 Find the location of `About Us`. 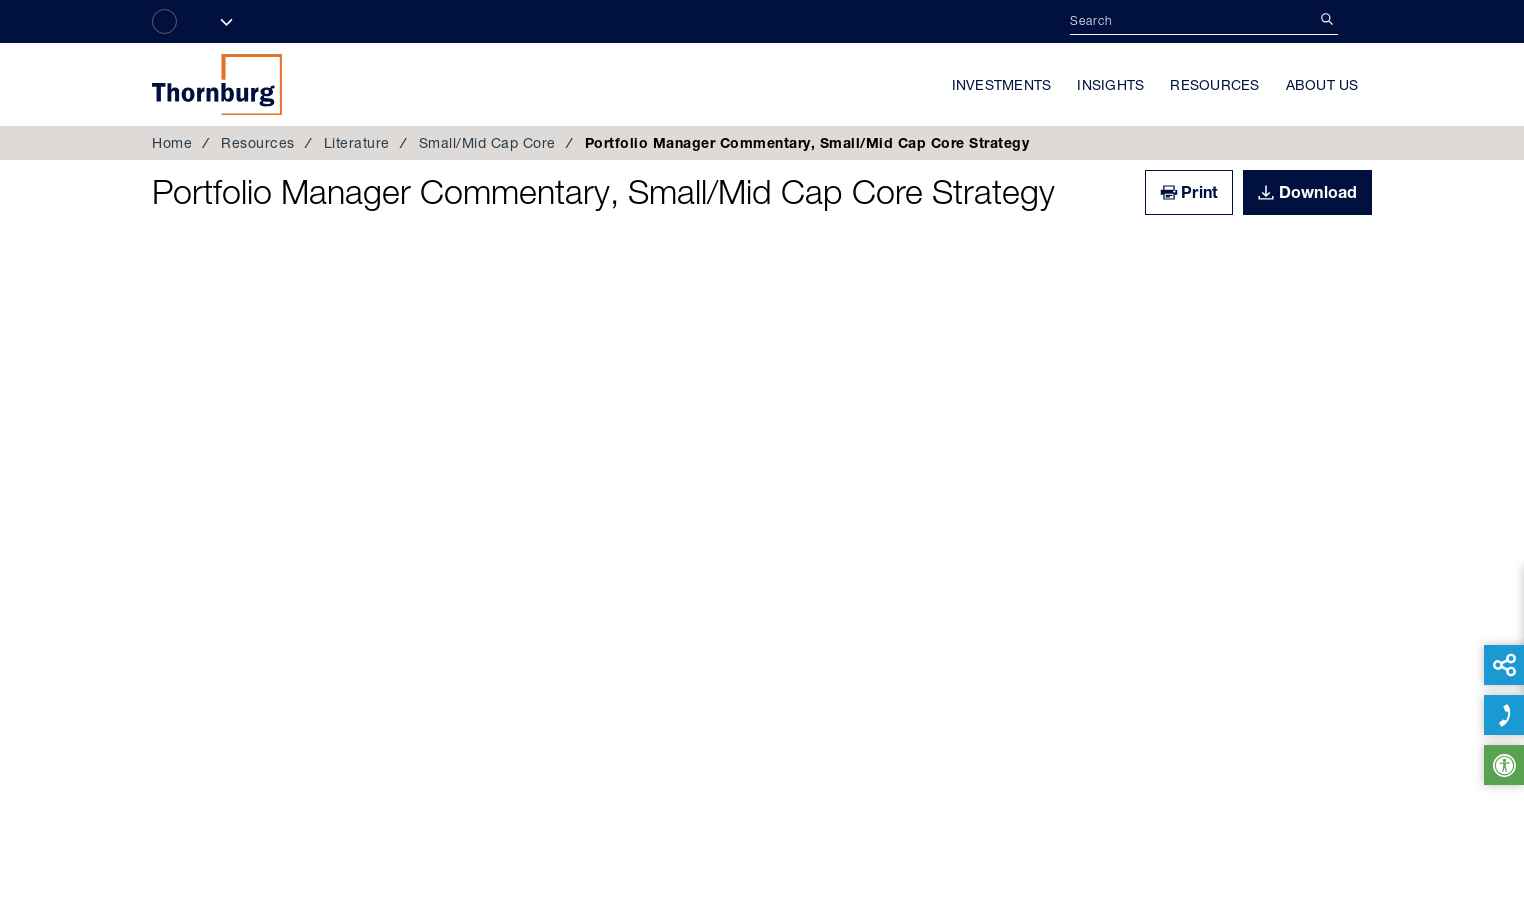

About Us is located at coordinates (1322, 85).